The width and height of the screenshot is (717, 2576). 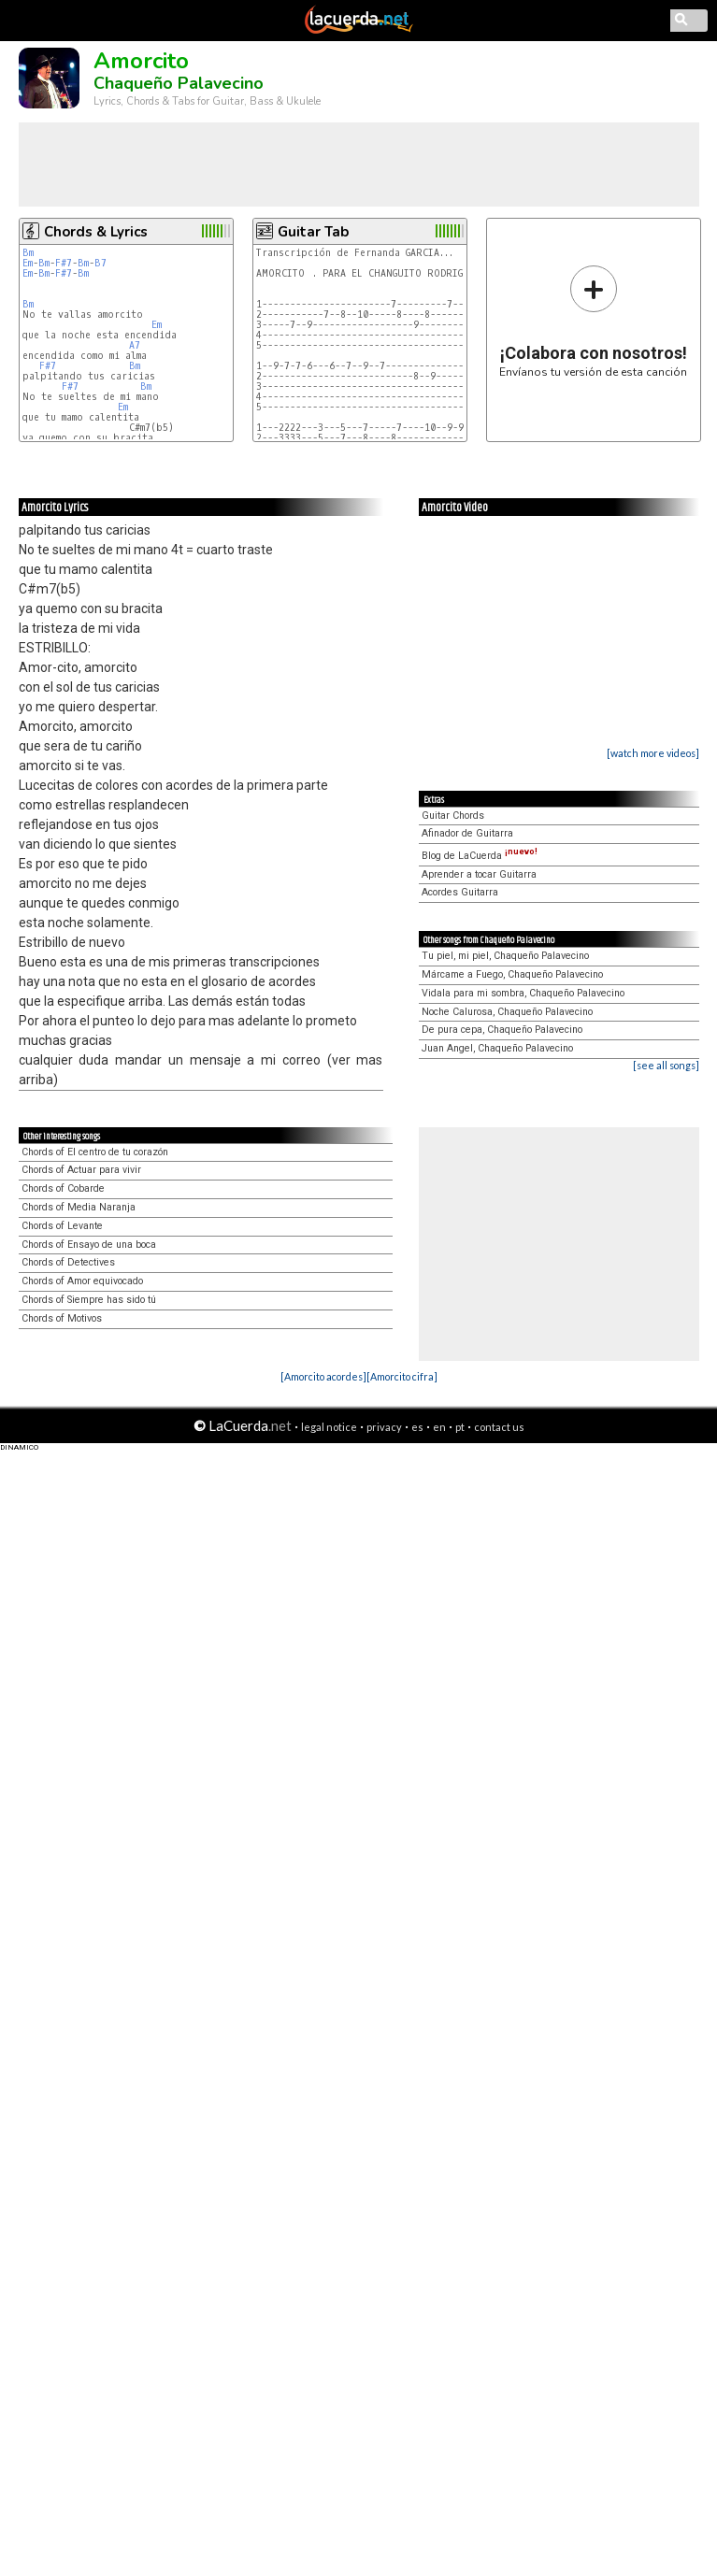 What do you see at coordinates (68, 1262) in the screenshot?
I see `Chords of Detectives` at bounding box center [68, 1262].